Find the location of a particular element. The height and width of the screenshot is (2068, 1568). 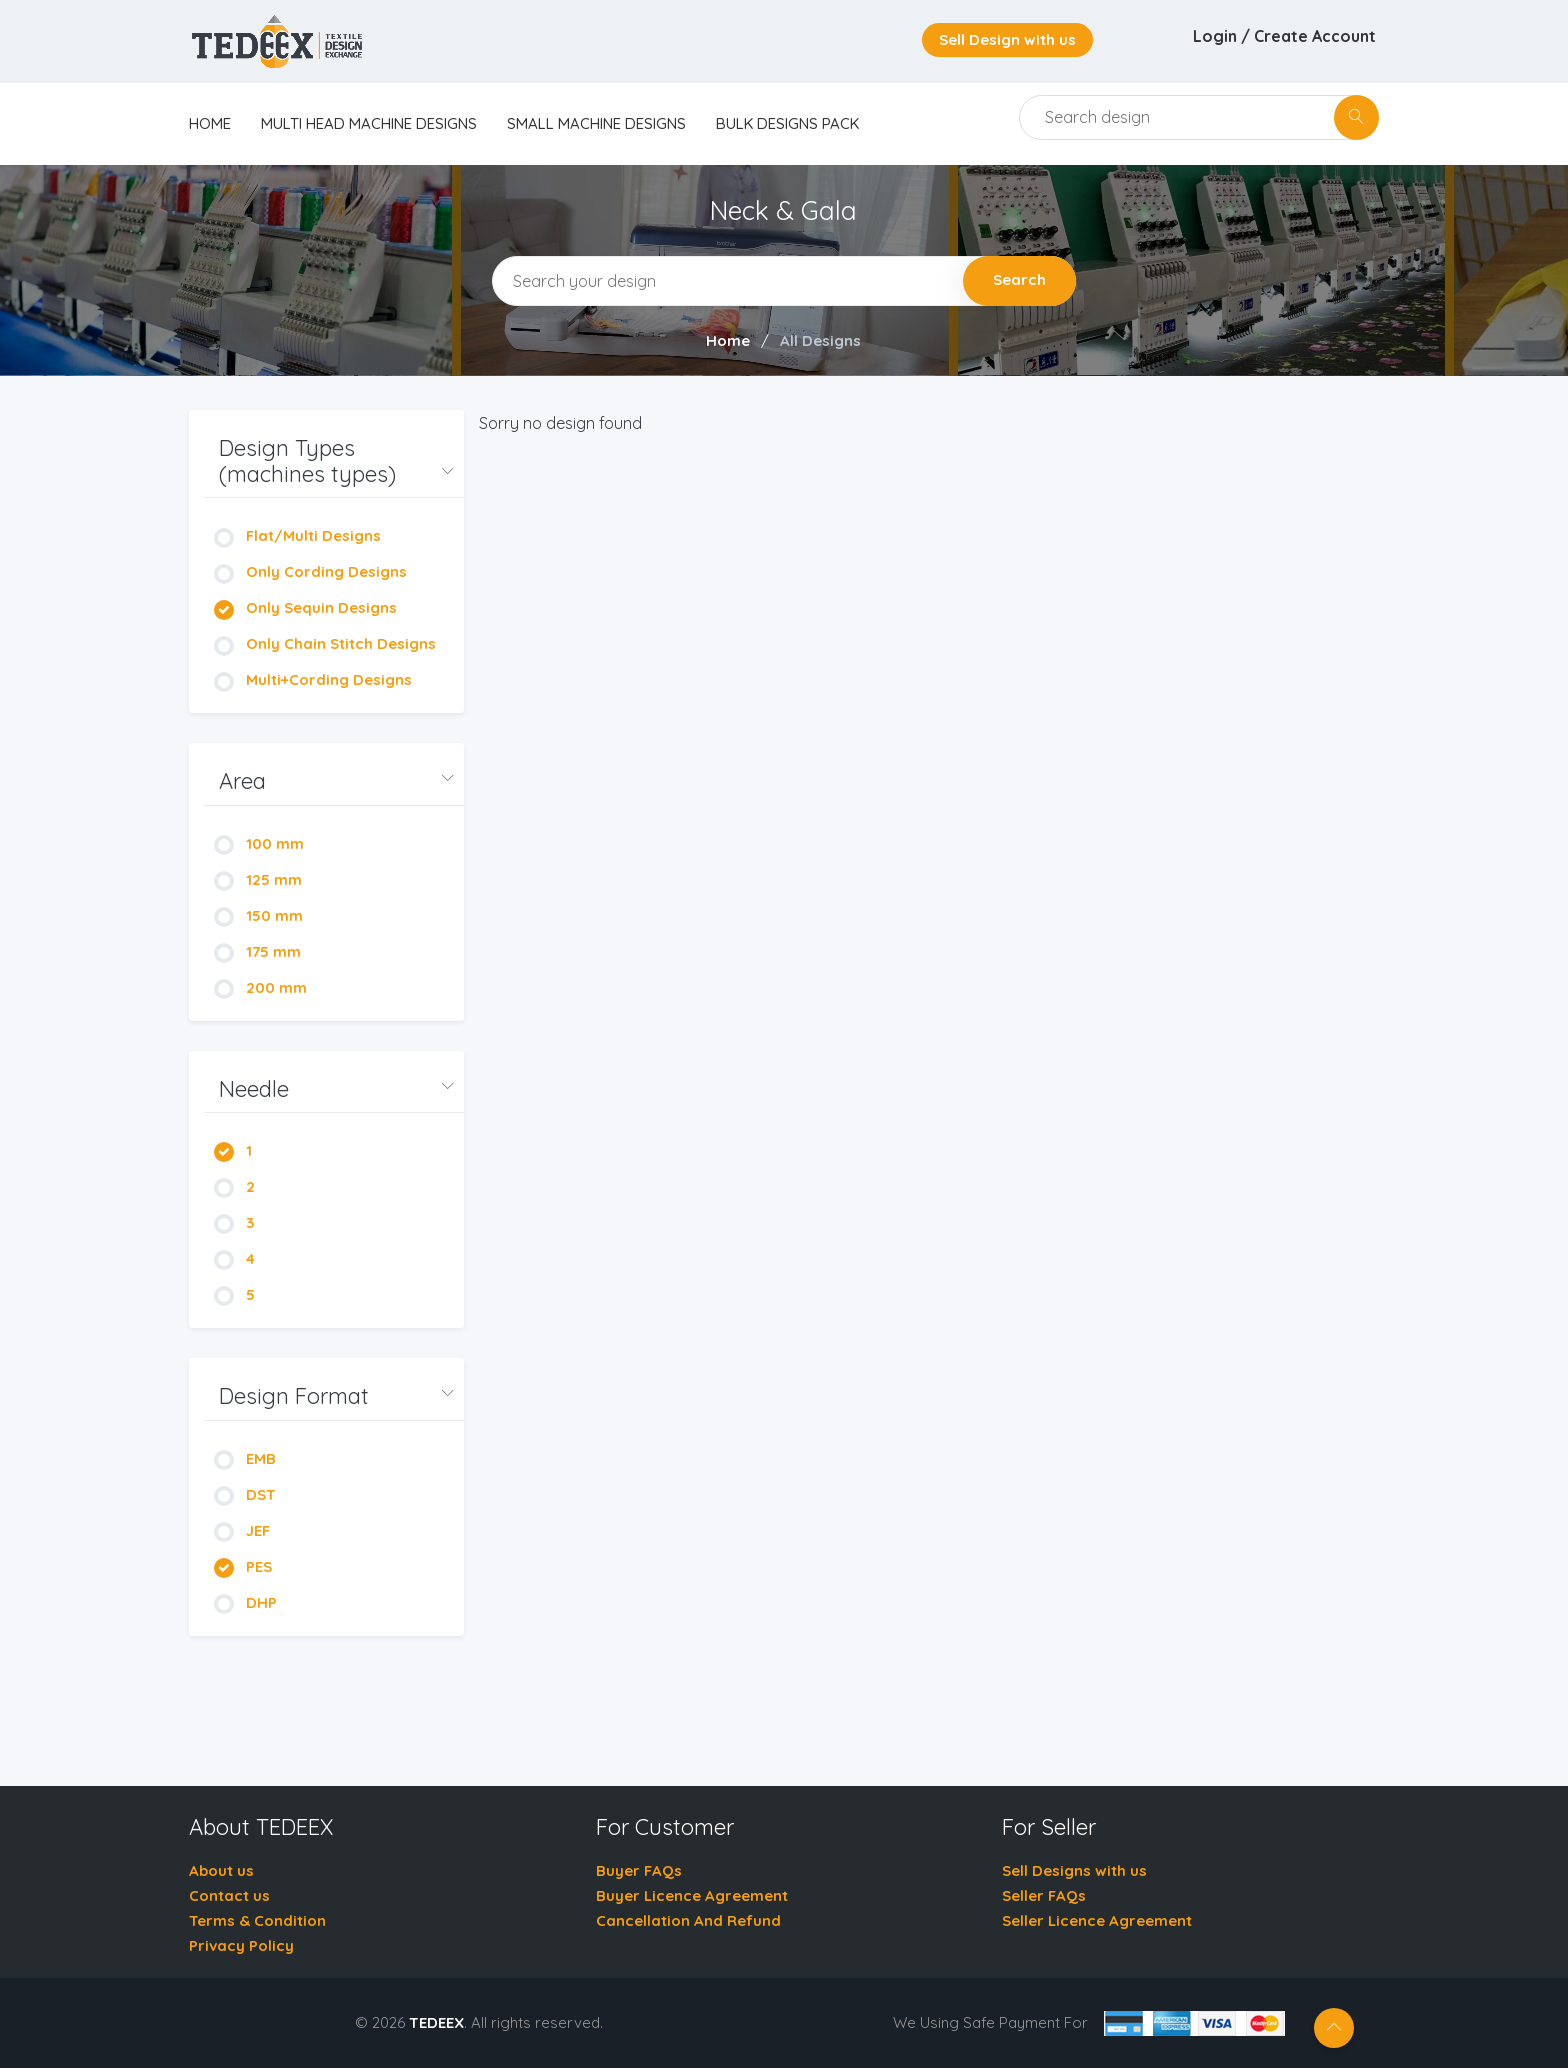

All Designs is located at coordinates (820, 340).